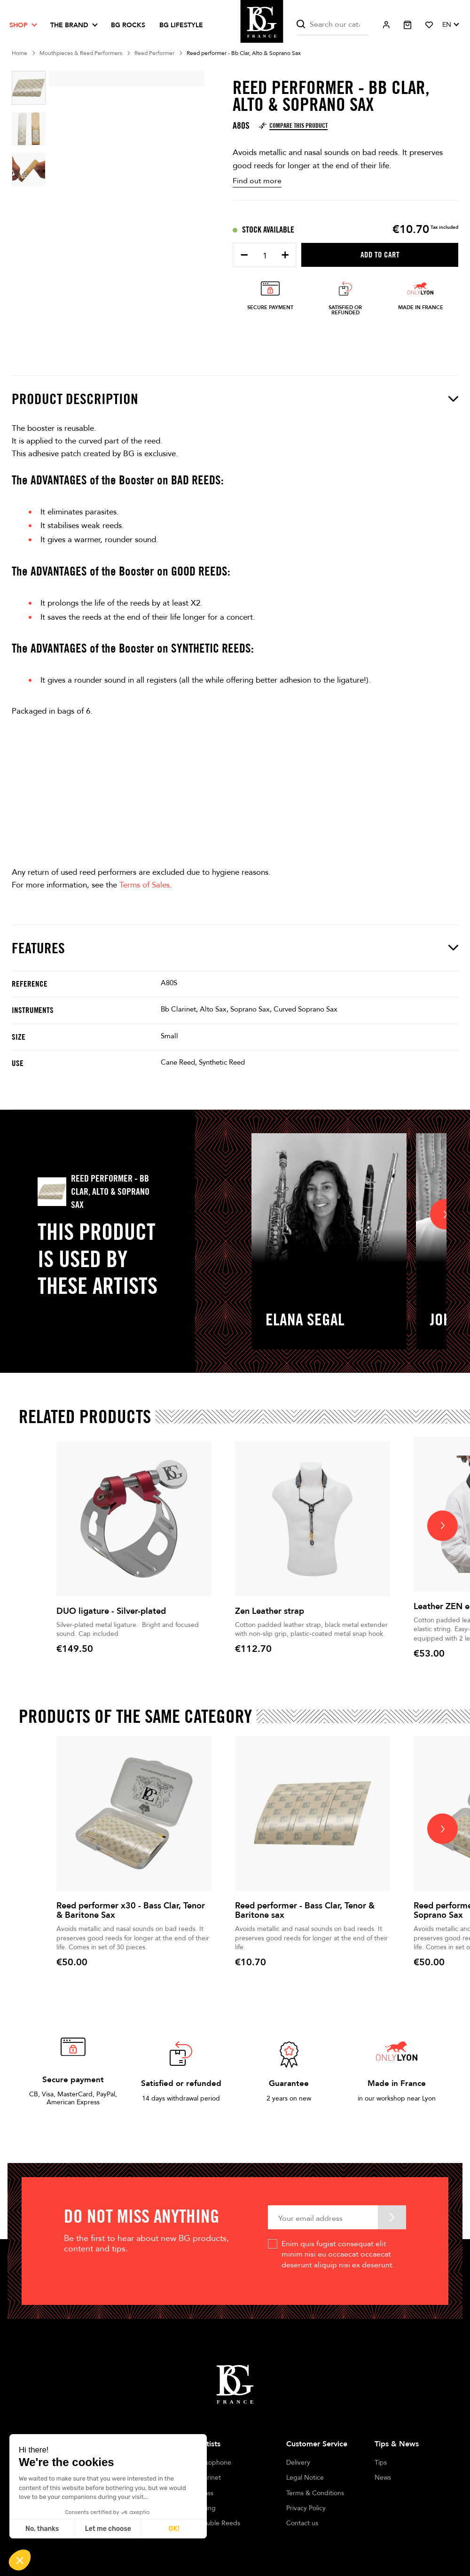  What do you see at coordinates (18, 25) in the screenshot?
I see `Shop` at bounding box center [18, 25].